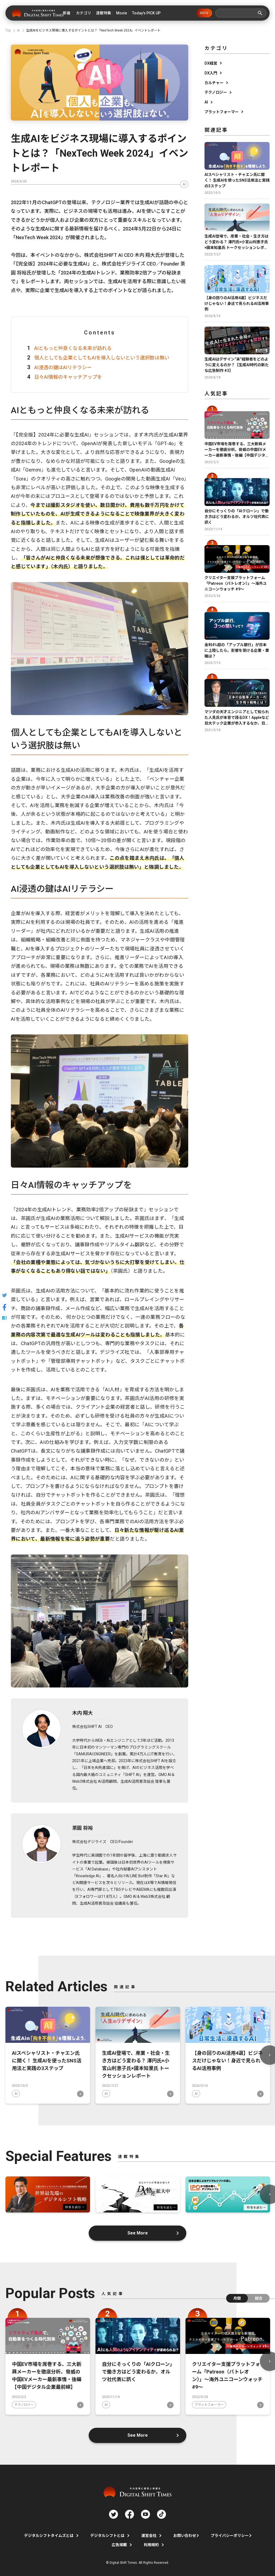  Describe the element at coordinates (213, 83) in the screenshot. I see `カルチャー` at that location.